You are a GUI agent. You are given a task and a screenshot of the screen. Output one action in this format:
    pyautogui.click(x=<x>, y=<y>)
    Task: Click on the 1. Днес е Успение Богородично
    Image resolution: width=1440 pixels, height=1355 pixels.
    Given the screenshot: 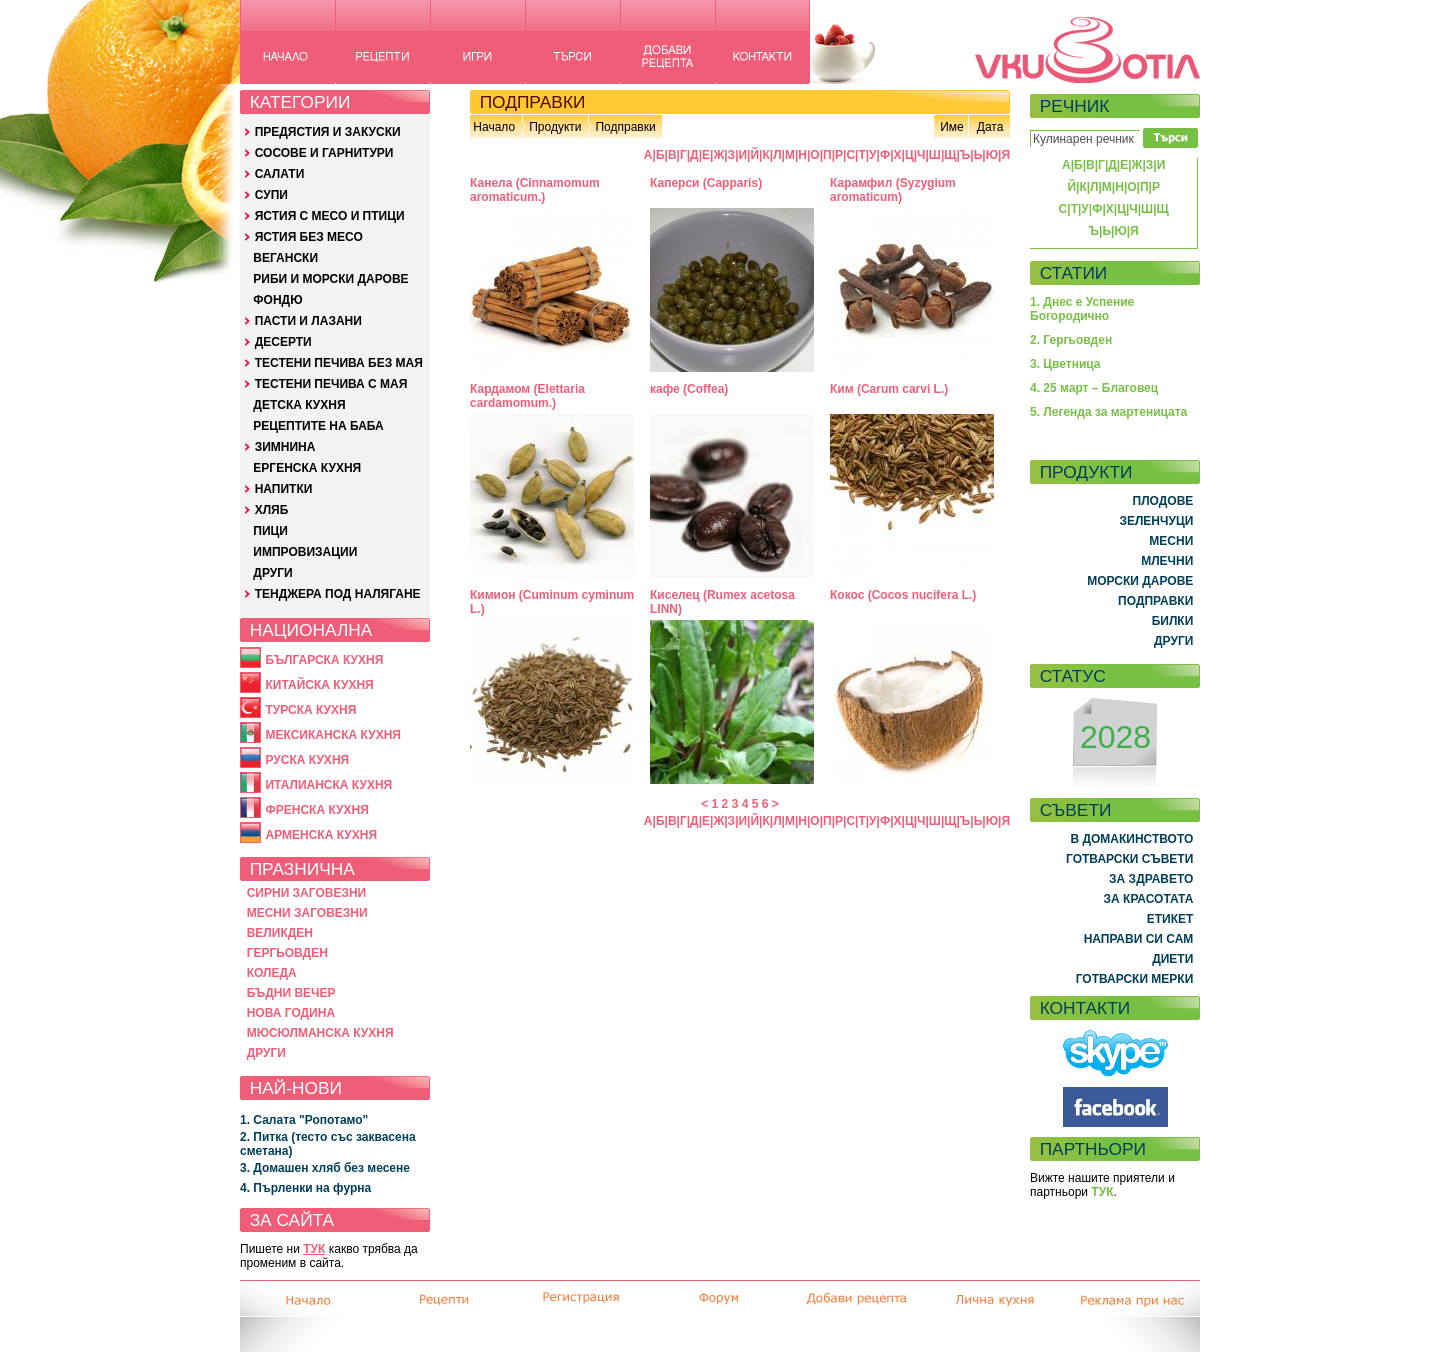 What is the action you would take?
    pyautogui.click(x=1082, y=309)
    